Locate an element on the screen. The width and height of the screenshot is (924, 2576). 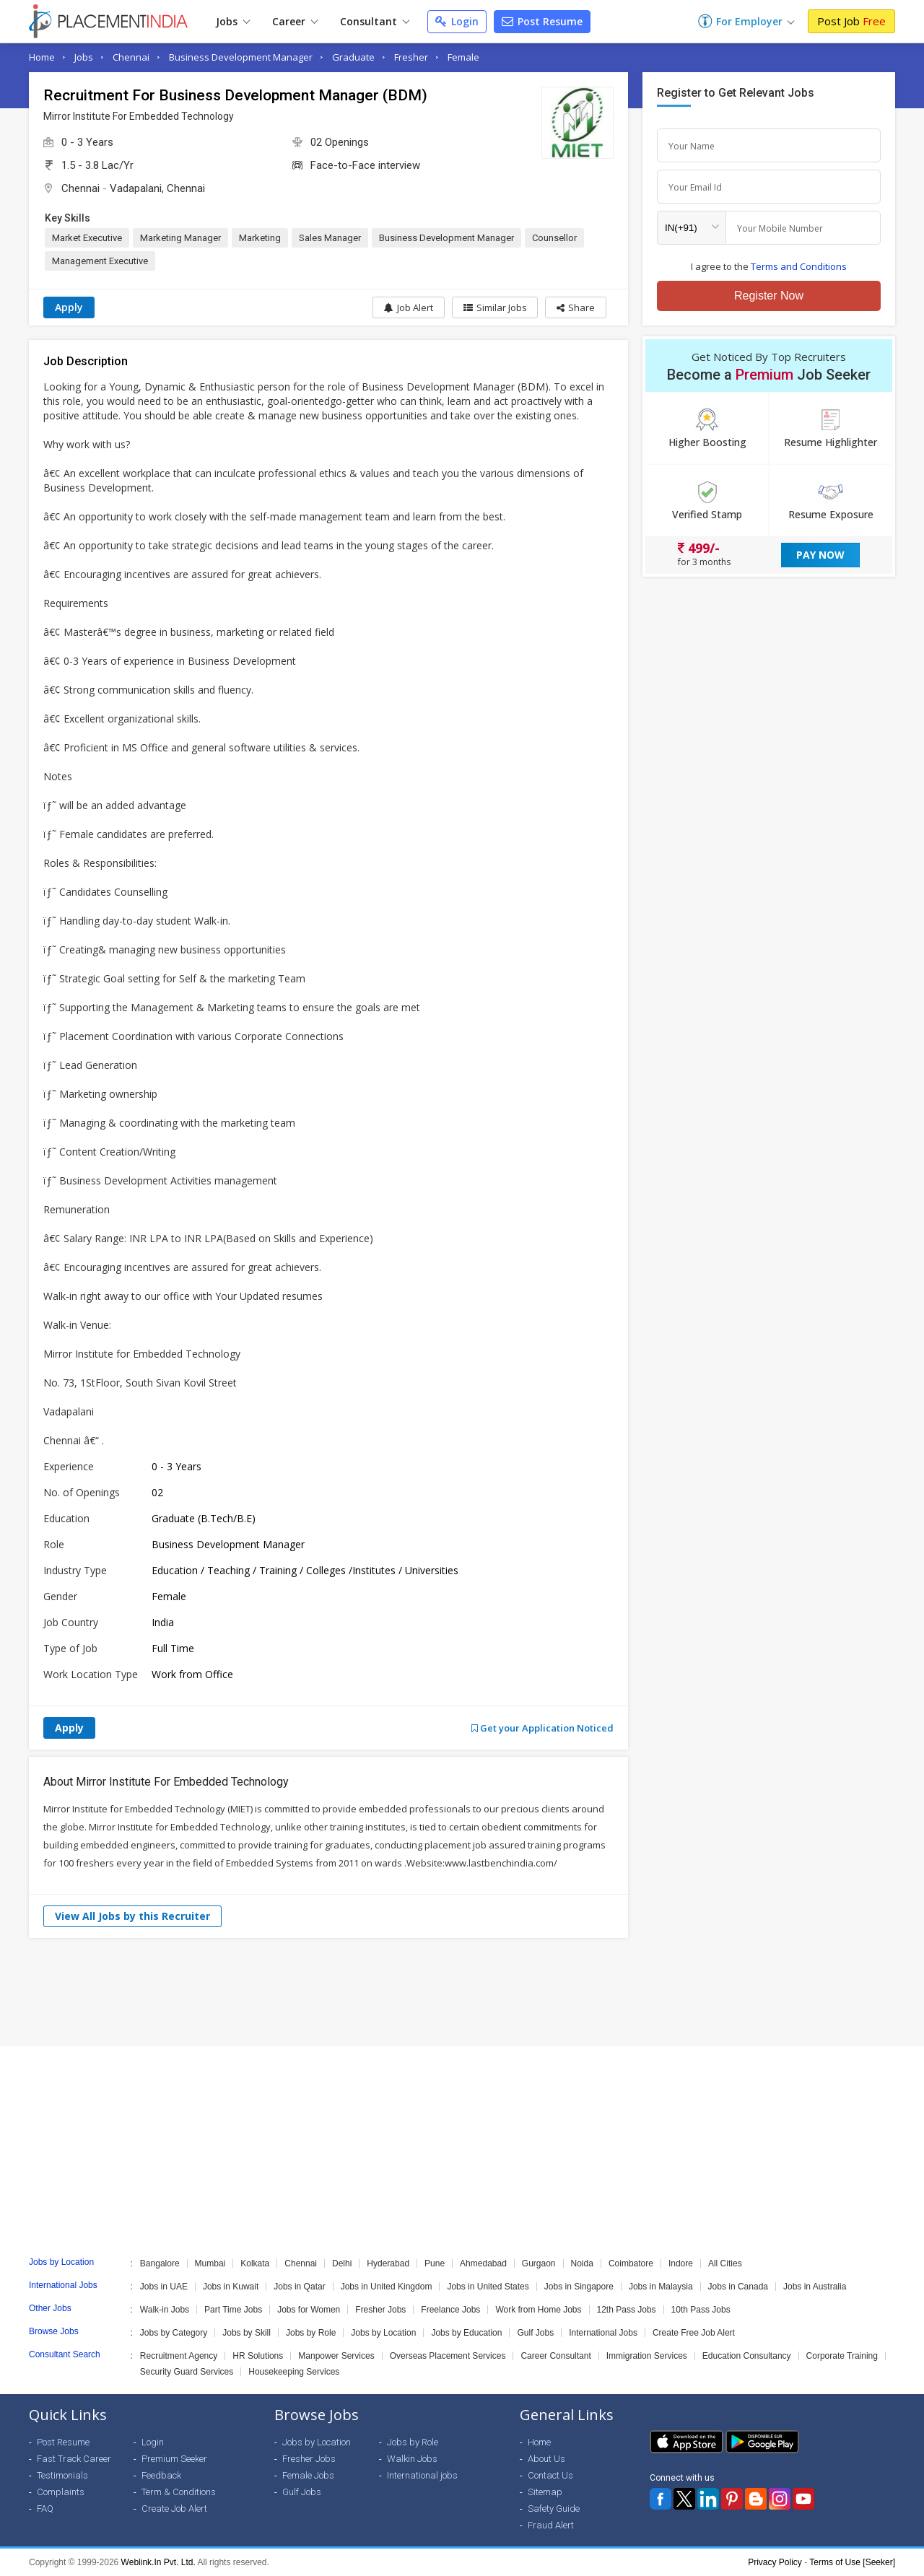
Kolkata is located at coordinates (254, 2263).